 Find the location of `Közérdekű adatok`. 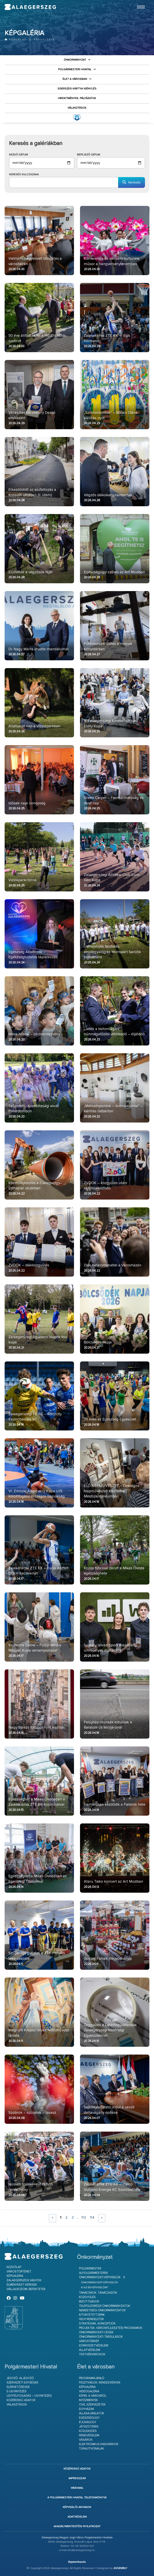

Közérdekű adatok is located at coordinates (21, 2400).